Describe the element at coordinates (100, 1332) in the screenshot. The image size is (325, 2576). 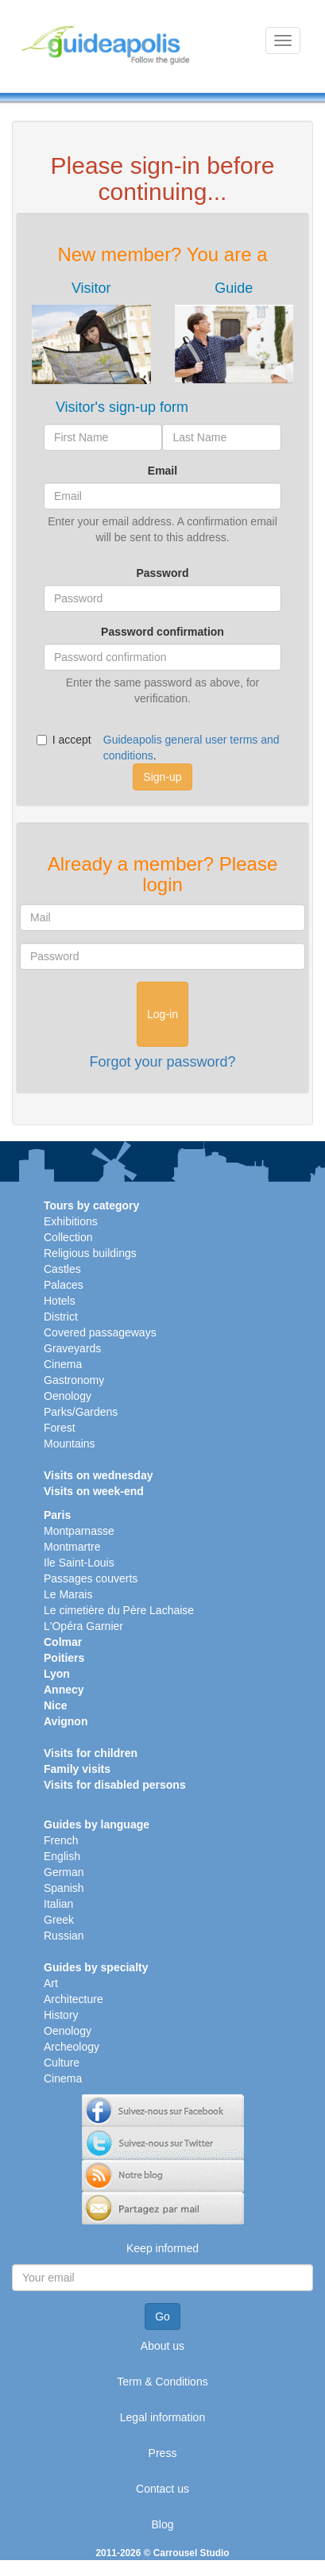
I see `Covered passageways` at that location.